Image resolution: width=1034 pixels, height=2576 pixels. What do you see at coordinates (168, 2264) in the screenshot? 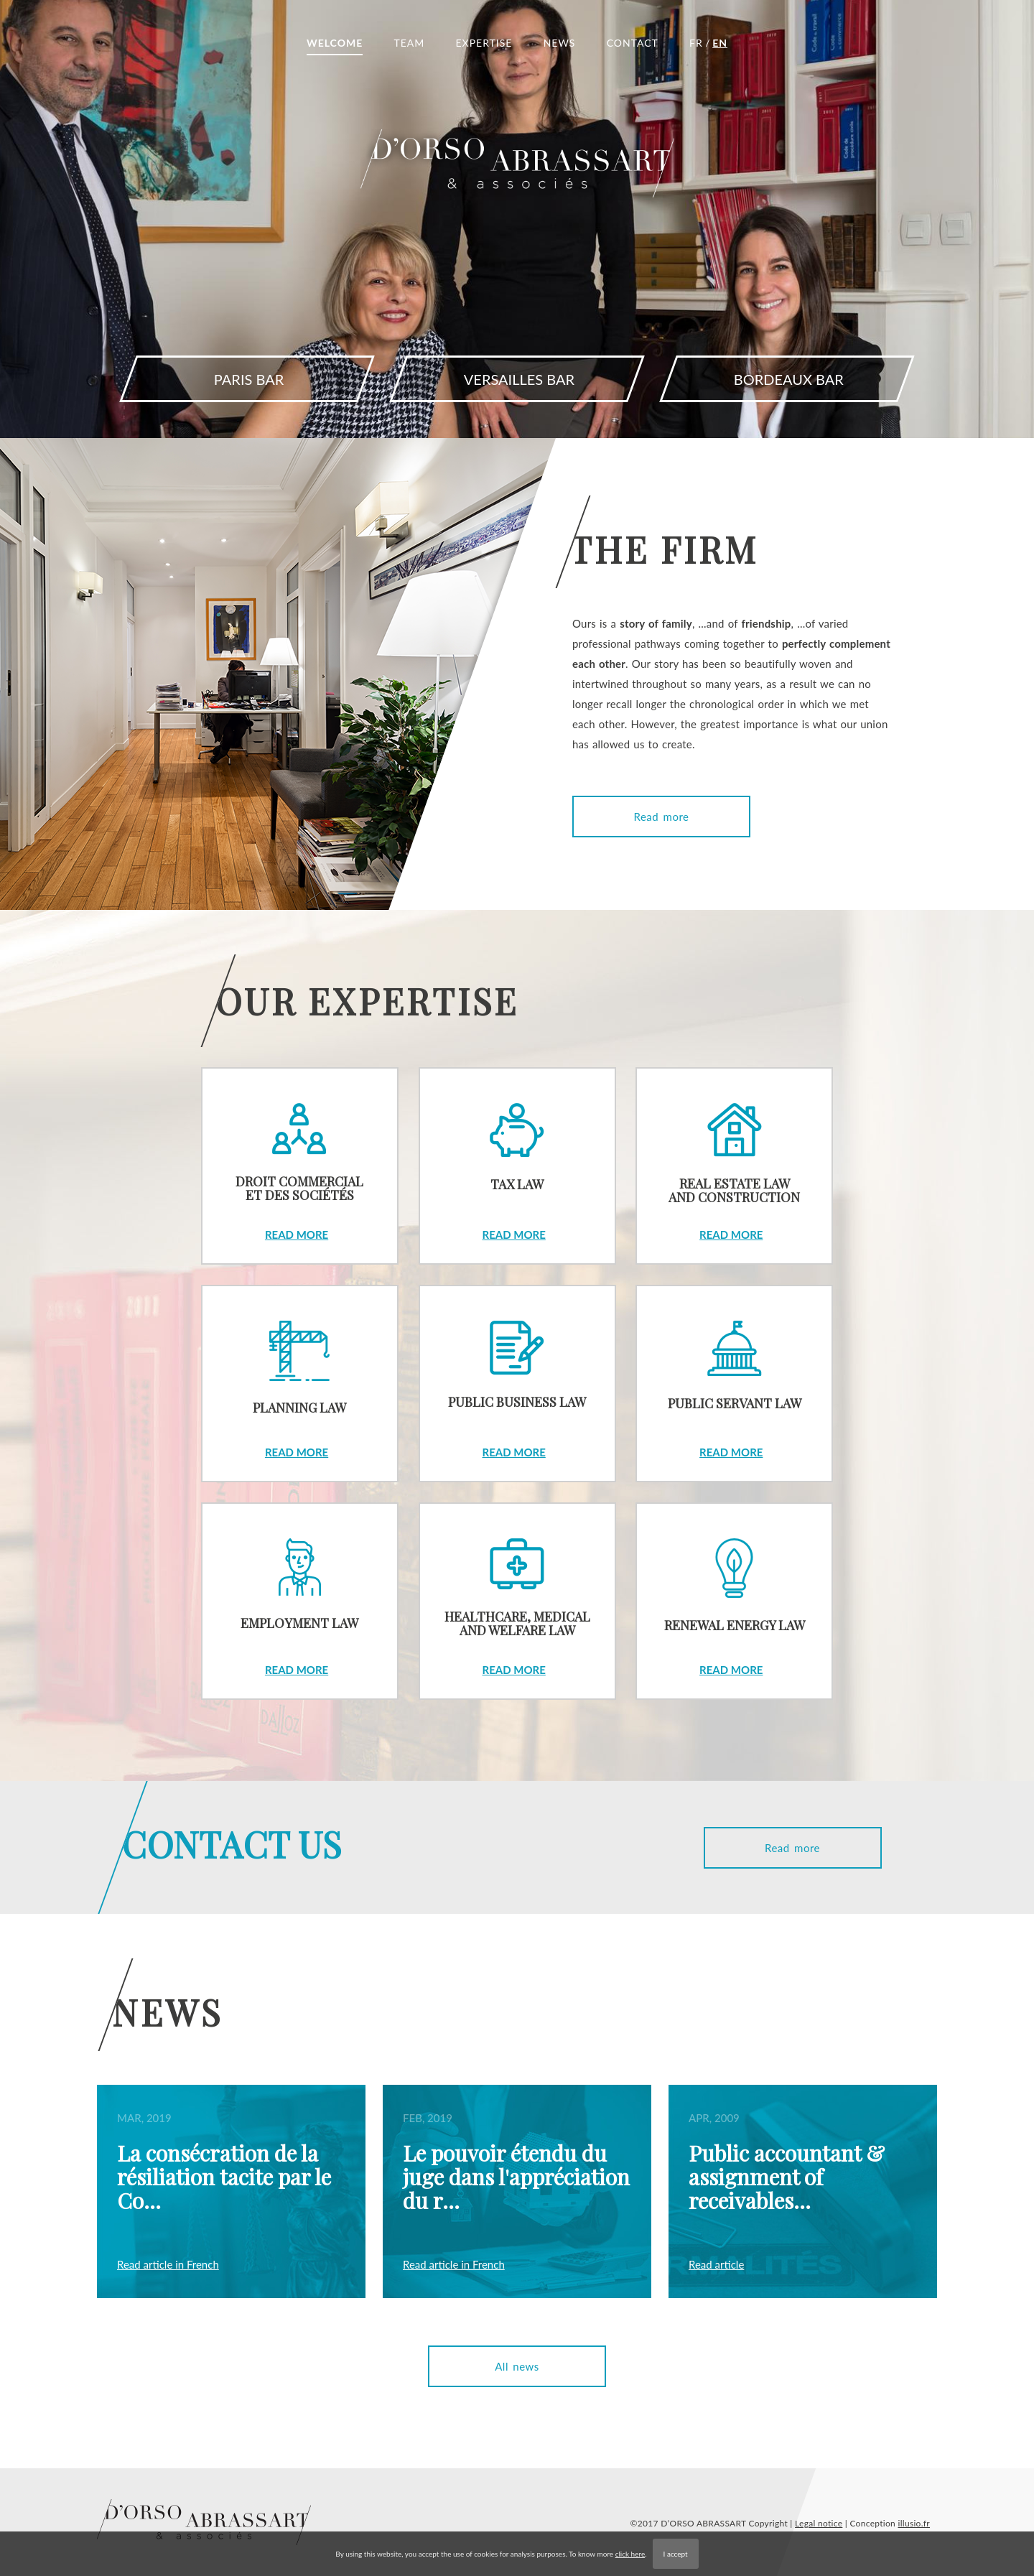
I see `Read article in French` at bounding box center [168, 2264].